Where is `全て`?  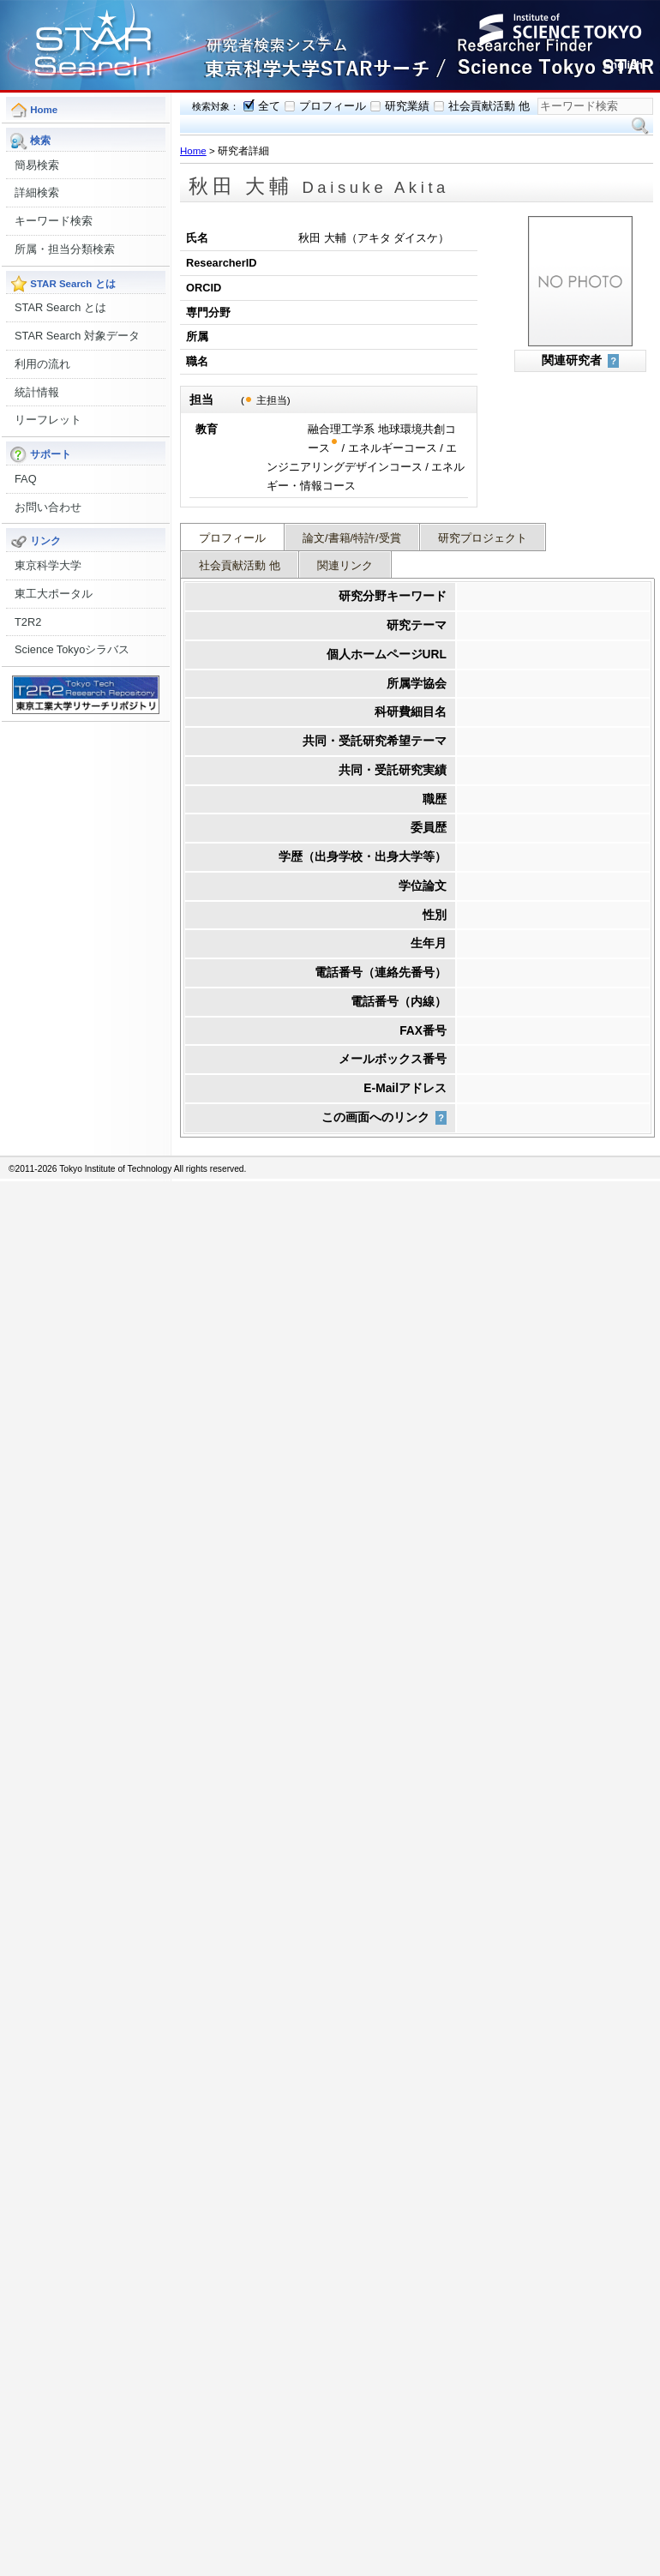 全て is located at coordinates (269, 105).